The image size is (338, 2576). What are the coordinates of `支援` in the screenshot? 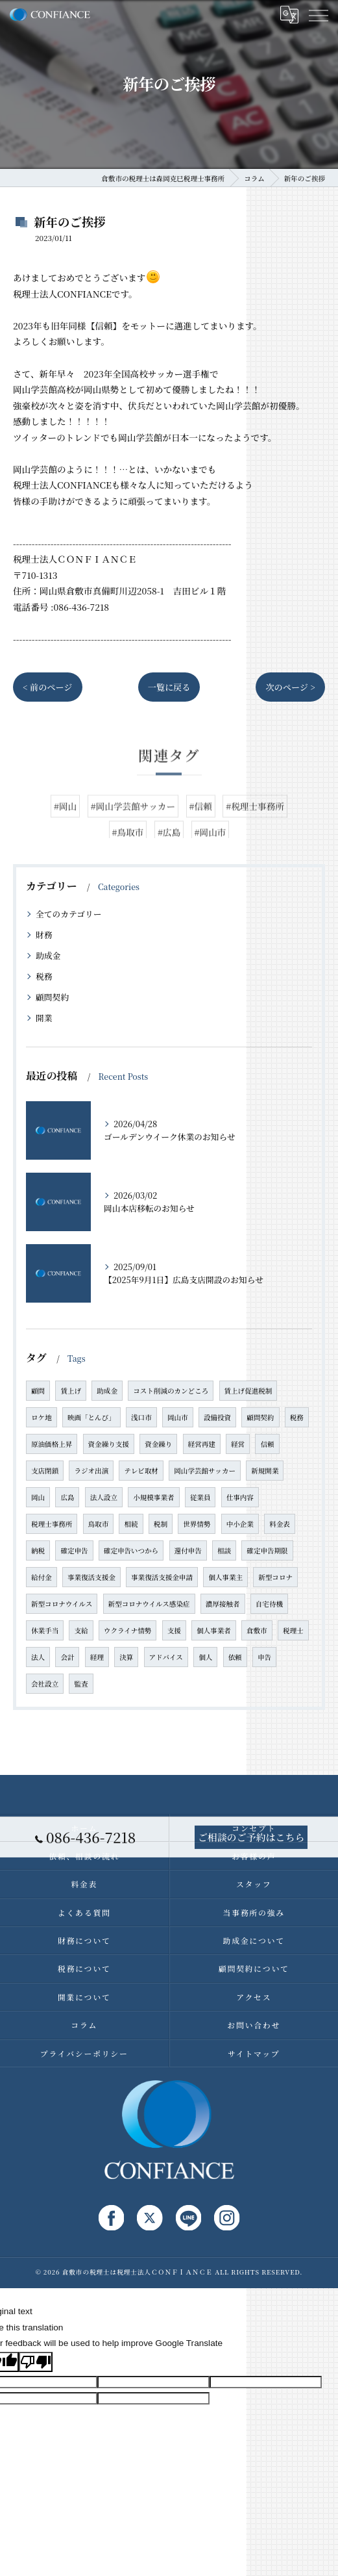 It's located at (174, 1630).